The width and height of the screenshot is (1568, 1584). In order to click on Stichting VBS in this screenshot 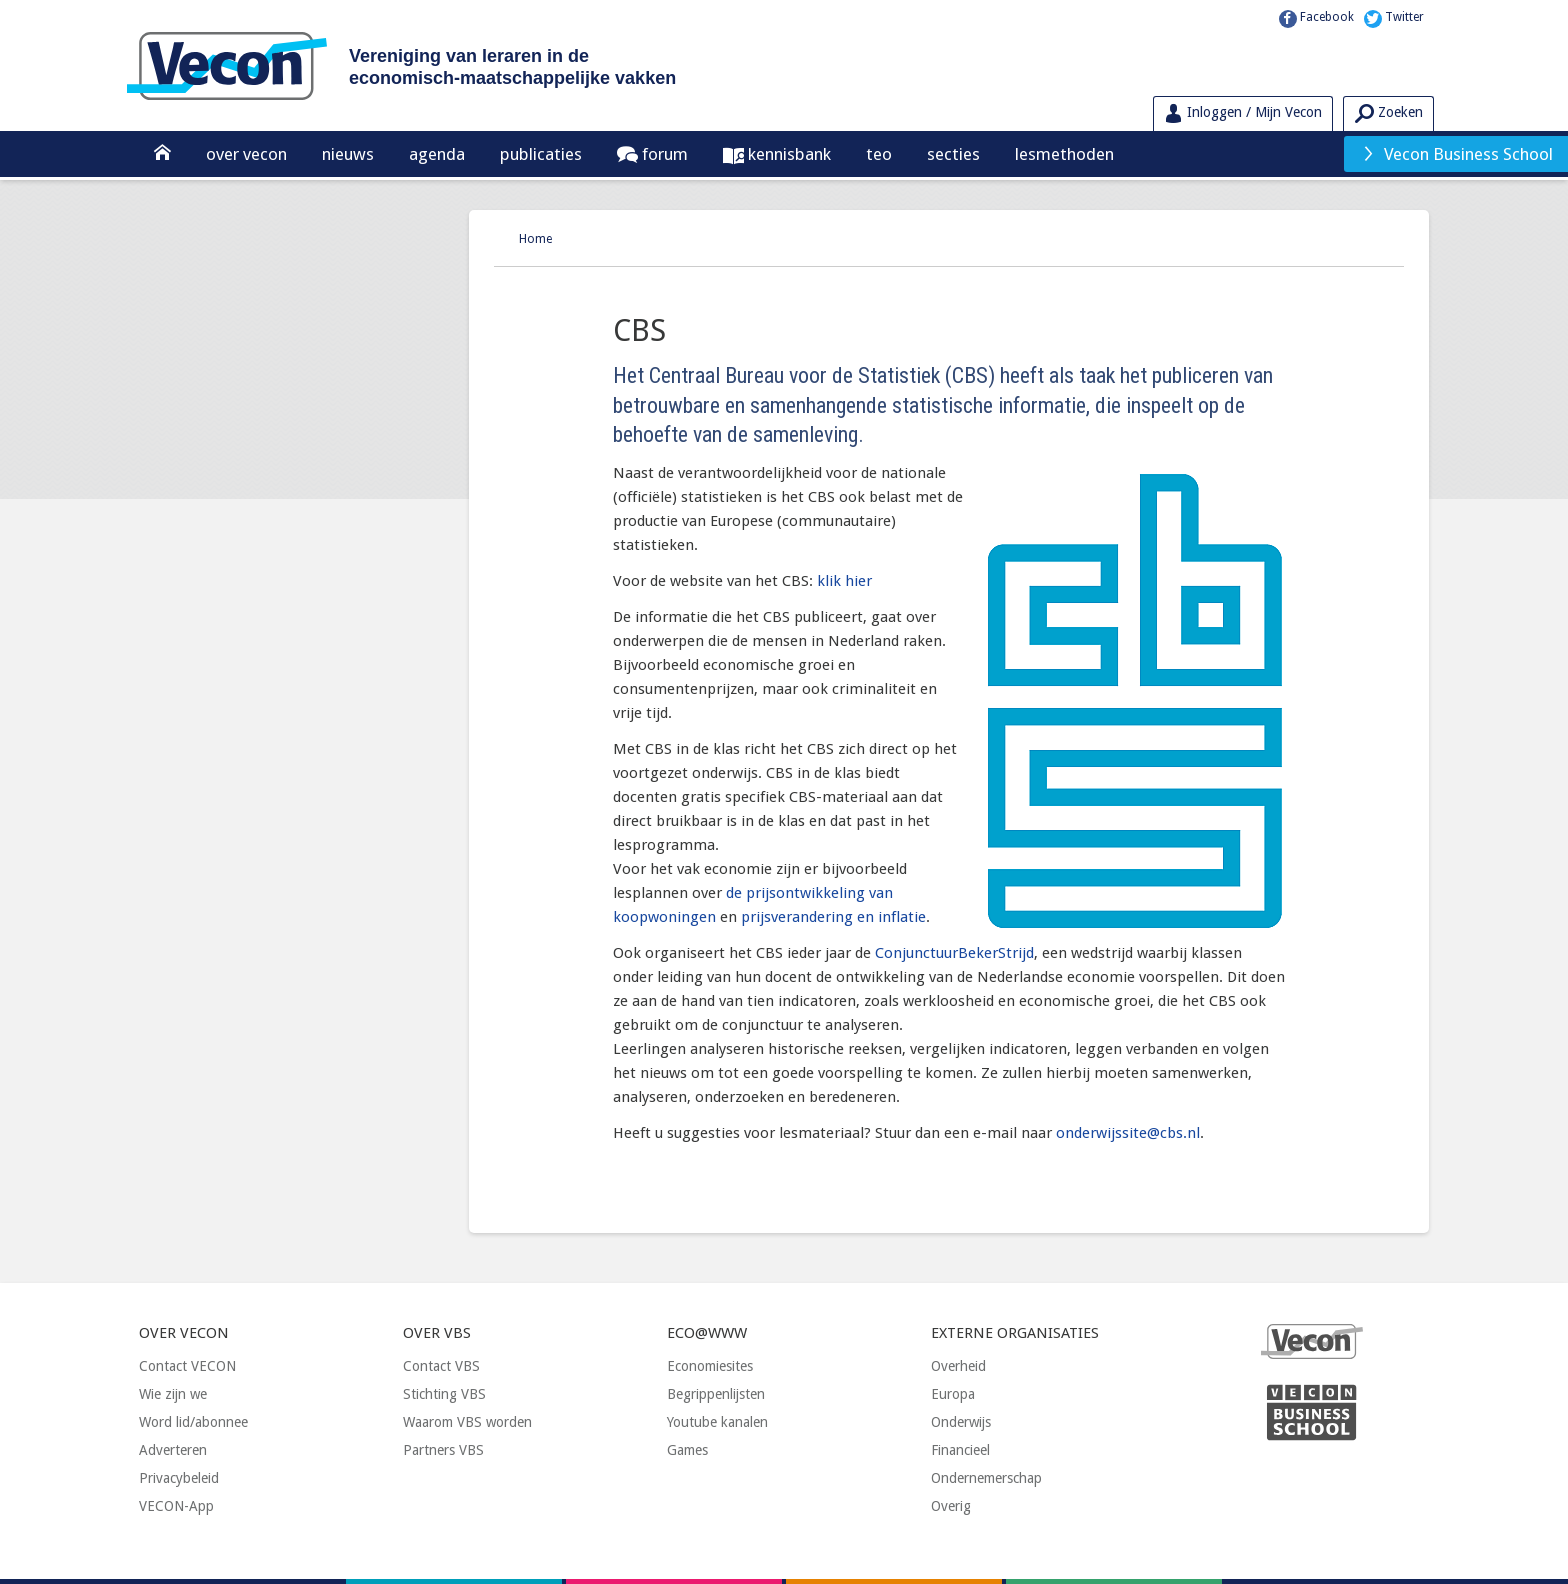, I will do `click(444, 1394)`.